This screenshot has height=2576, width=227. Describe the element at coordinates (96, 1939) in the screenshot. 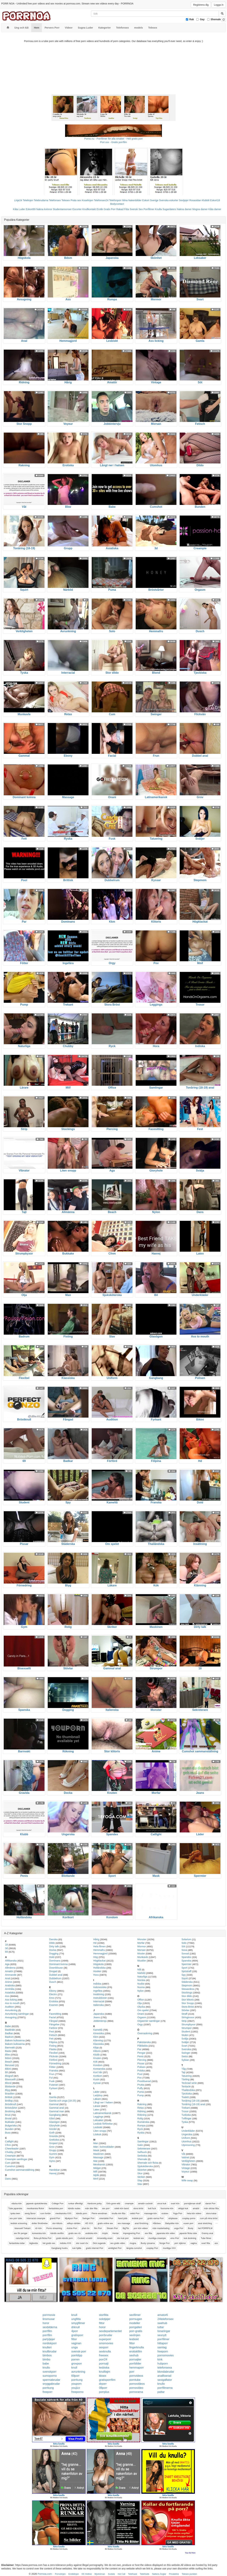

I see `Hårig` at that location.